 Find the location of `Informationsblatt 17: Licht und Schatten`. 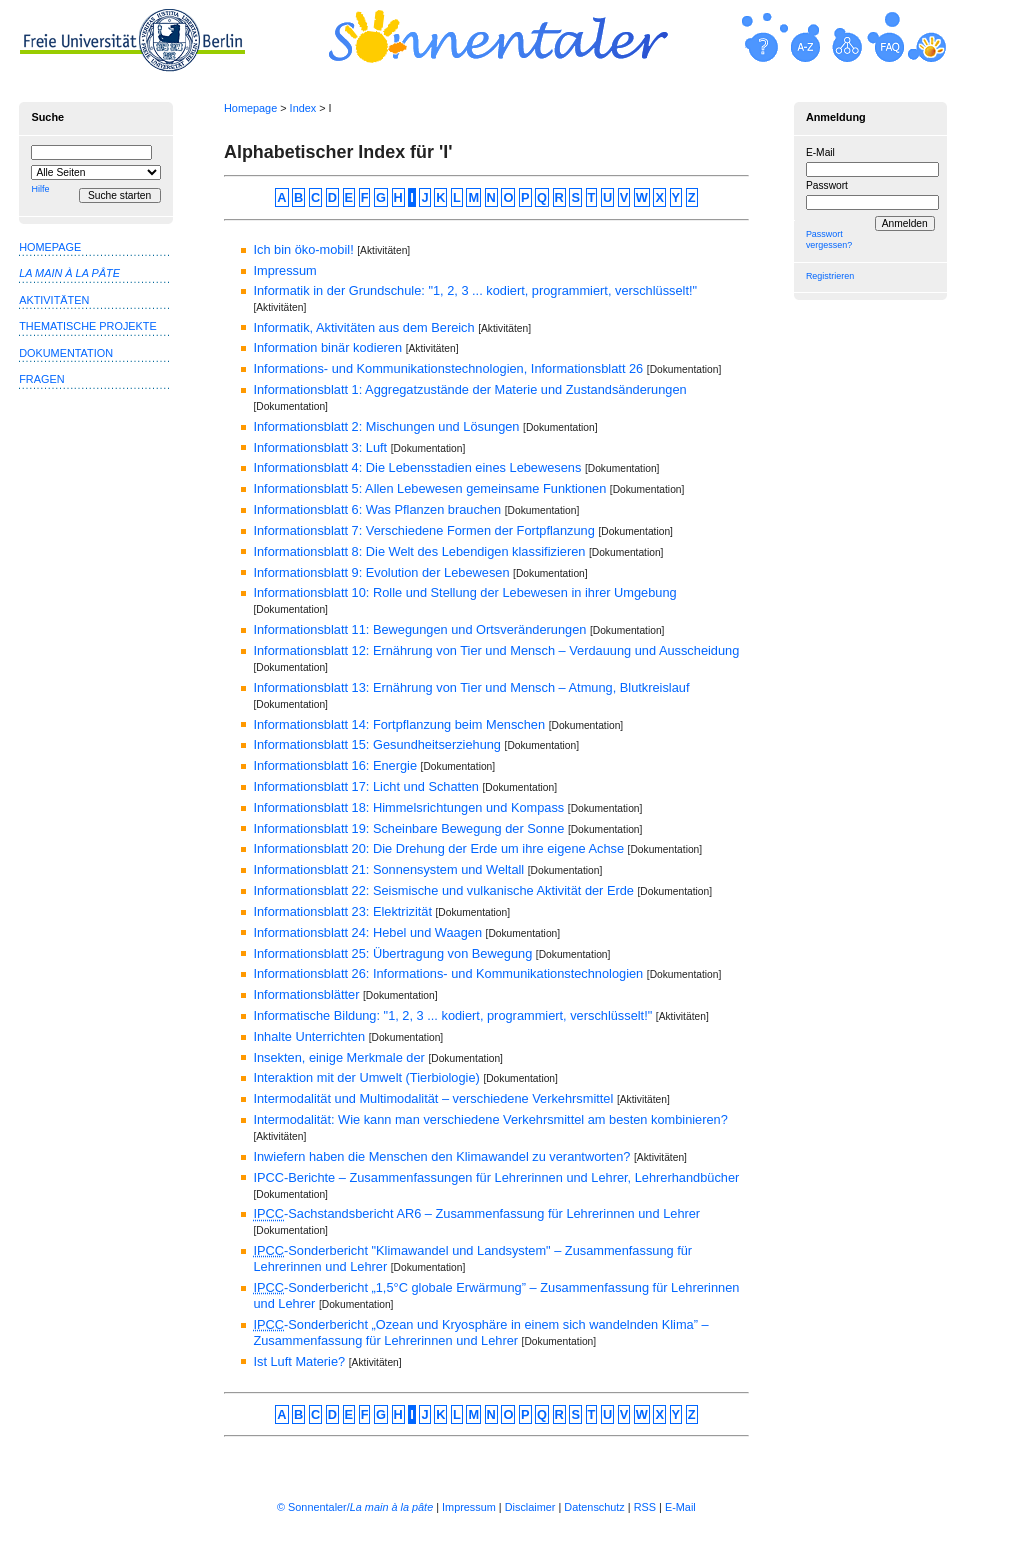

Informationsblatt 17: Licht und Schatten is located at coordinates (366, 786).